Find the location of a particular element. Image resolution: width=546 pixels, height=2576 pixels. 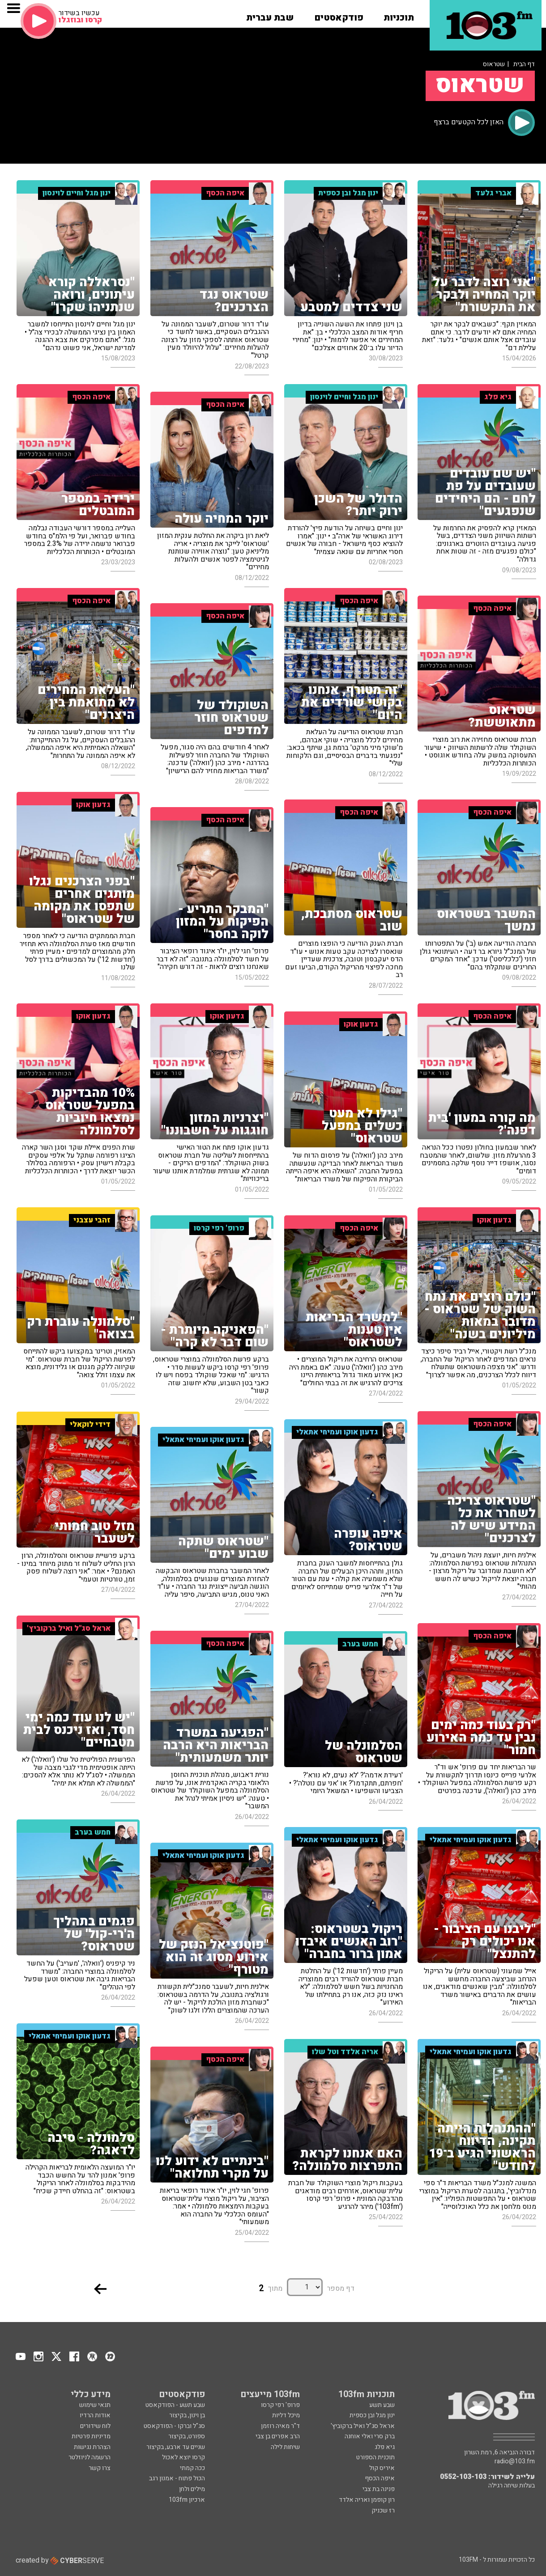

לוח שידורים is located at coordinates (95, 2426).